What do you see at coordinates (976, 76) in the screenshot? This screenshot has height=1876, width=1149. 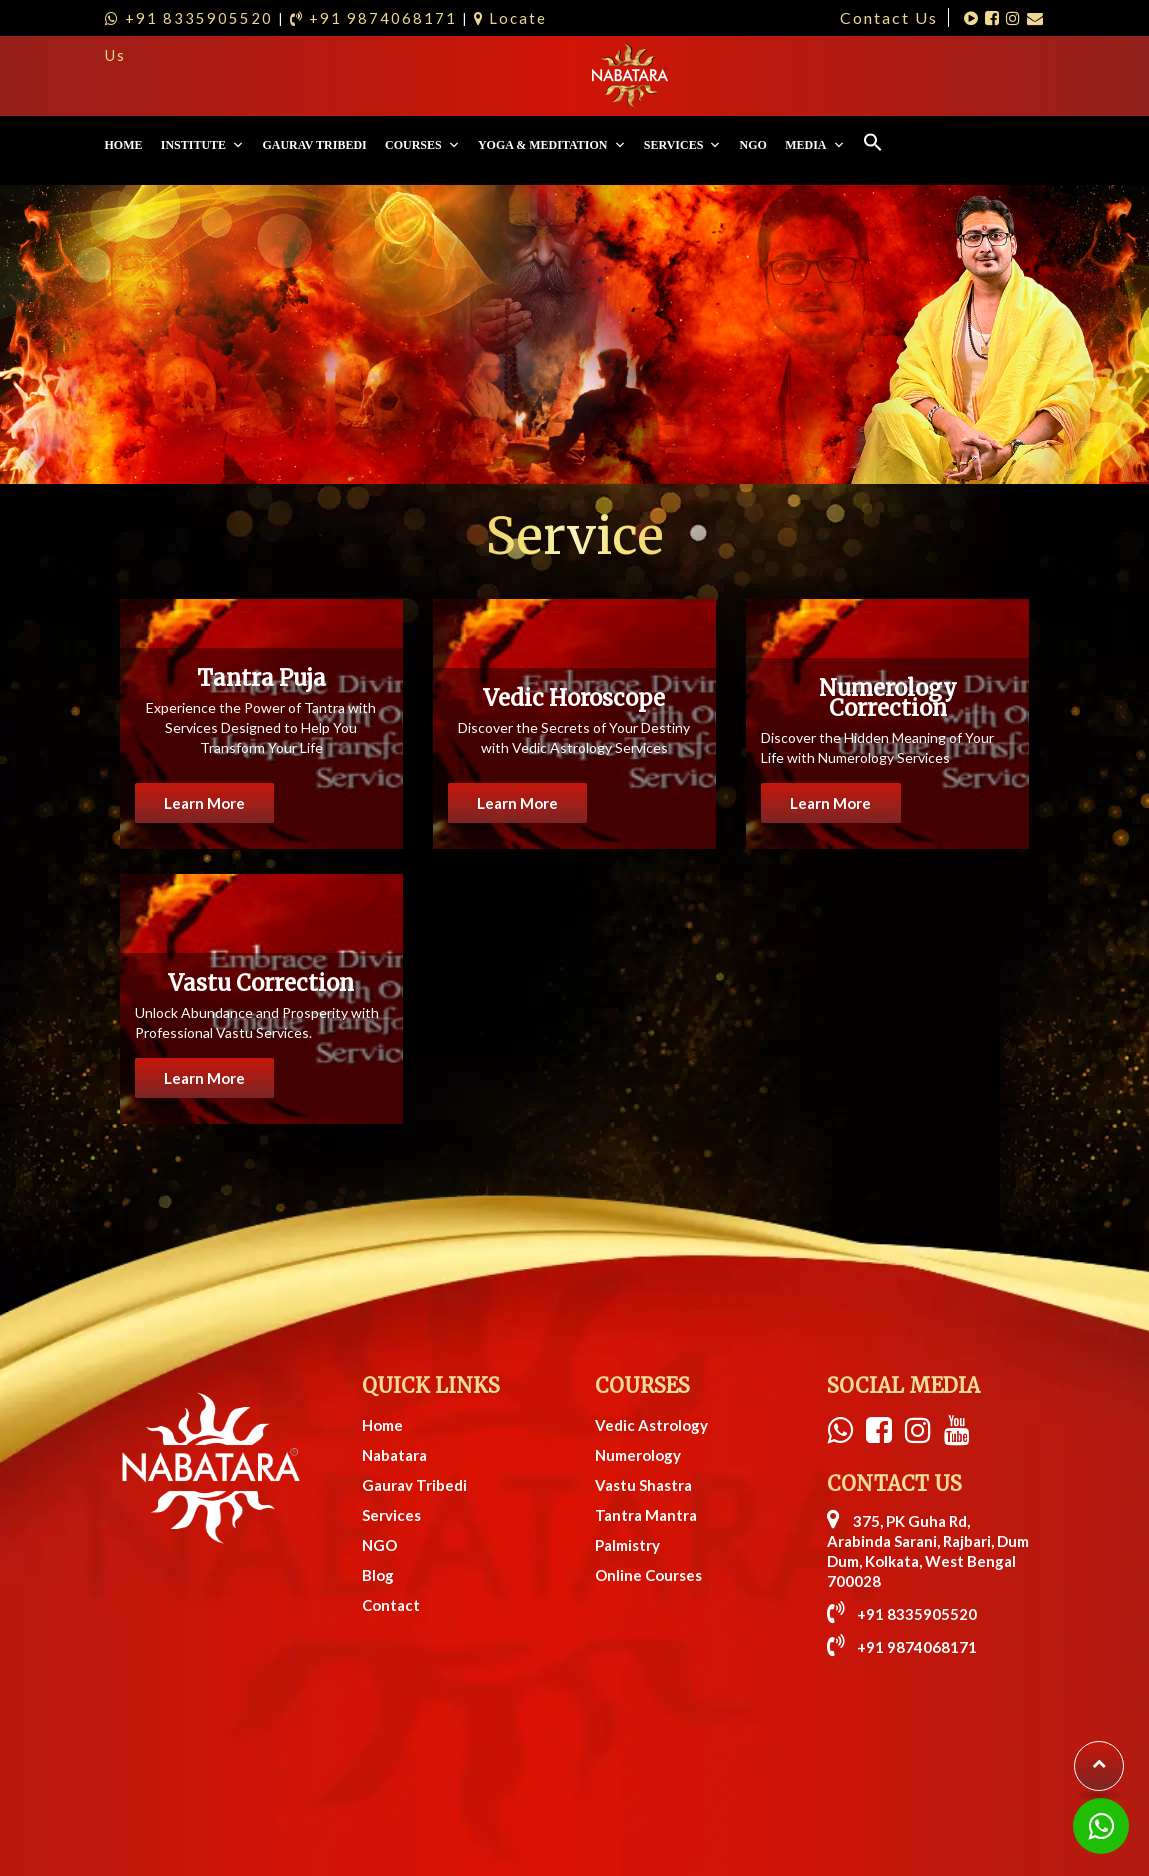 I see `Media` at bounding box center [976, 76].